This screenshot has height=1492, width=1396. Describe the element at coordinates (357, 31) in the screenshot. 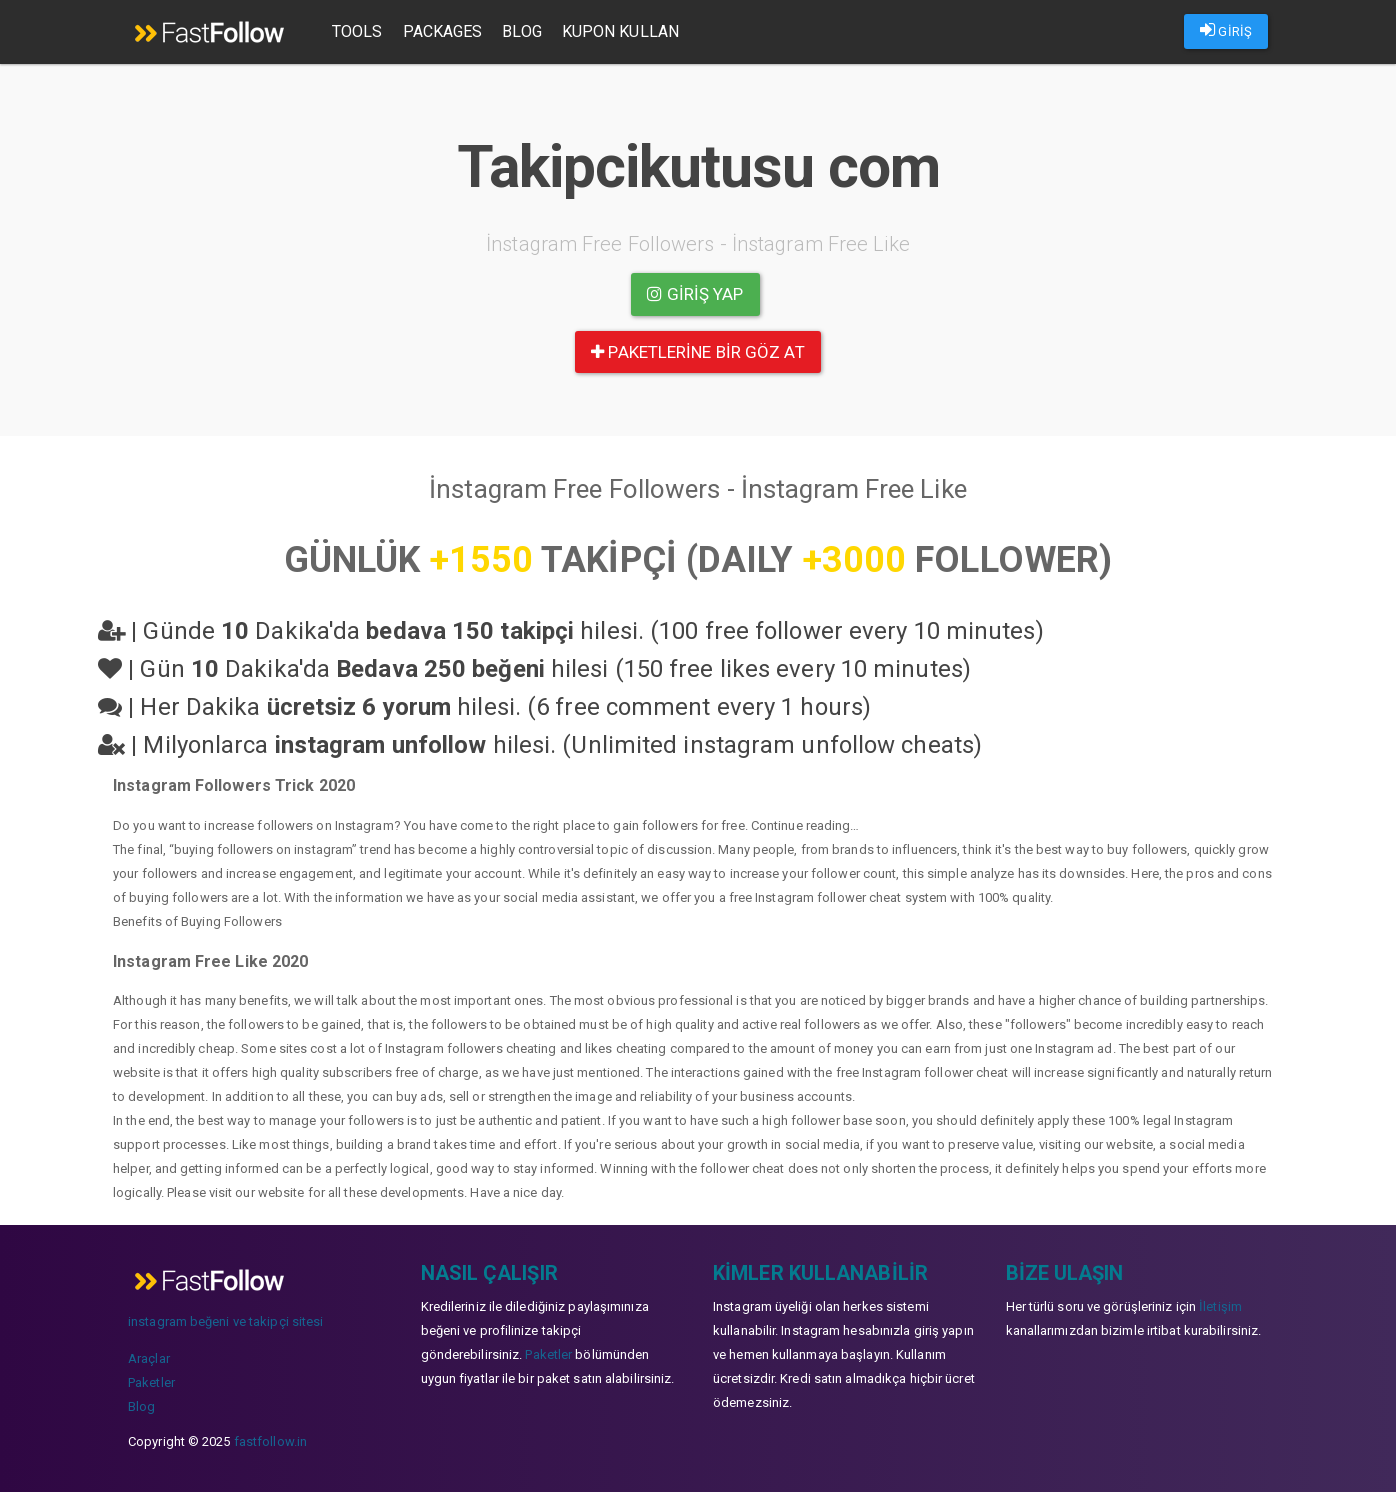

I see `Tools` at that location.